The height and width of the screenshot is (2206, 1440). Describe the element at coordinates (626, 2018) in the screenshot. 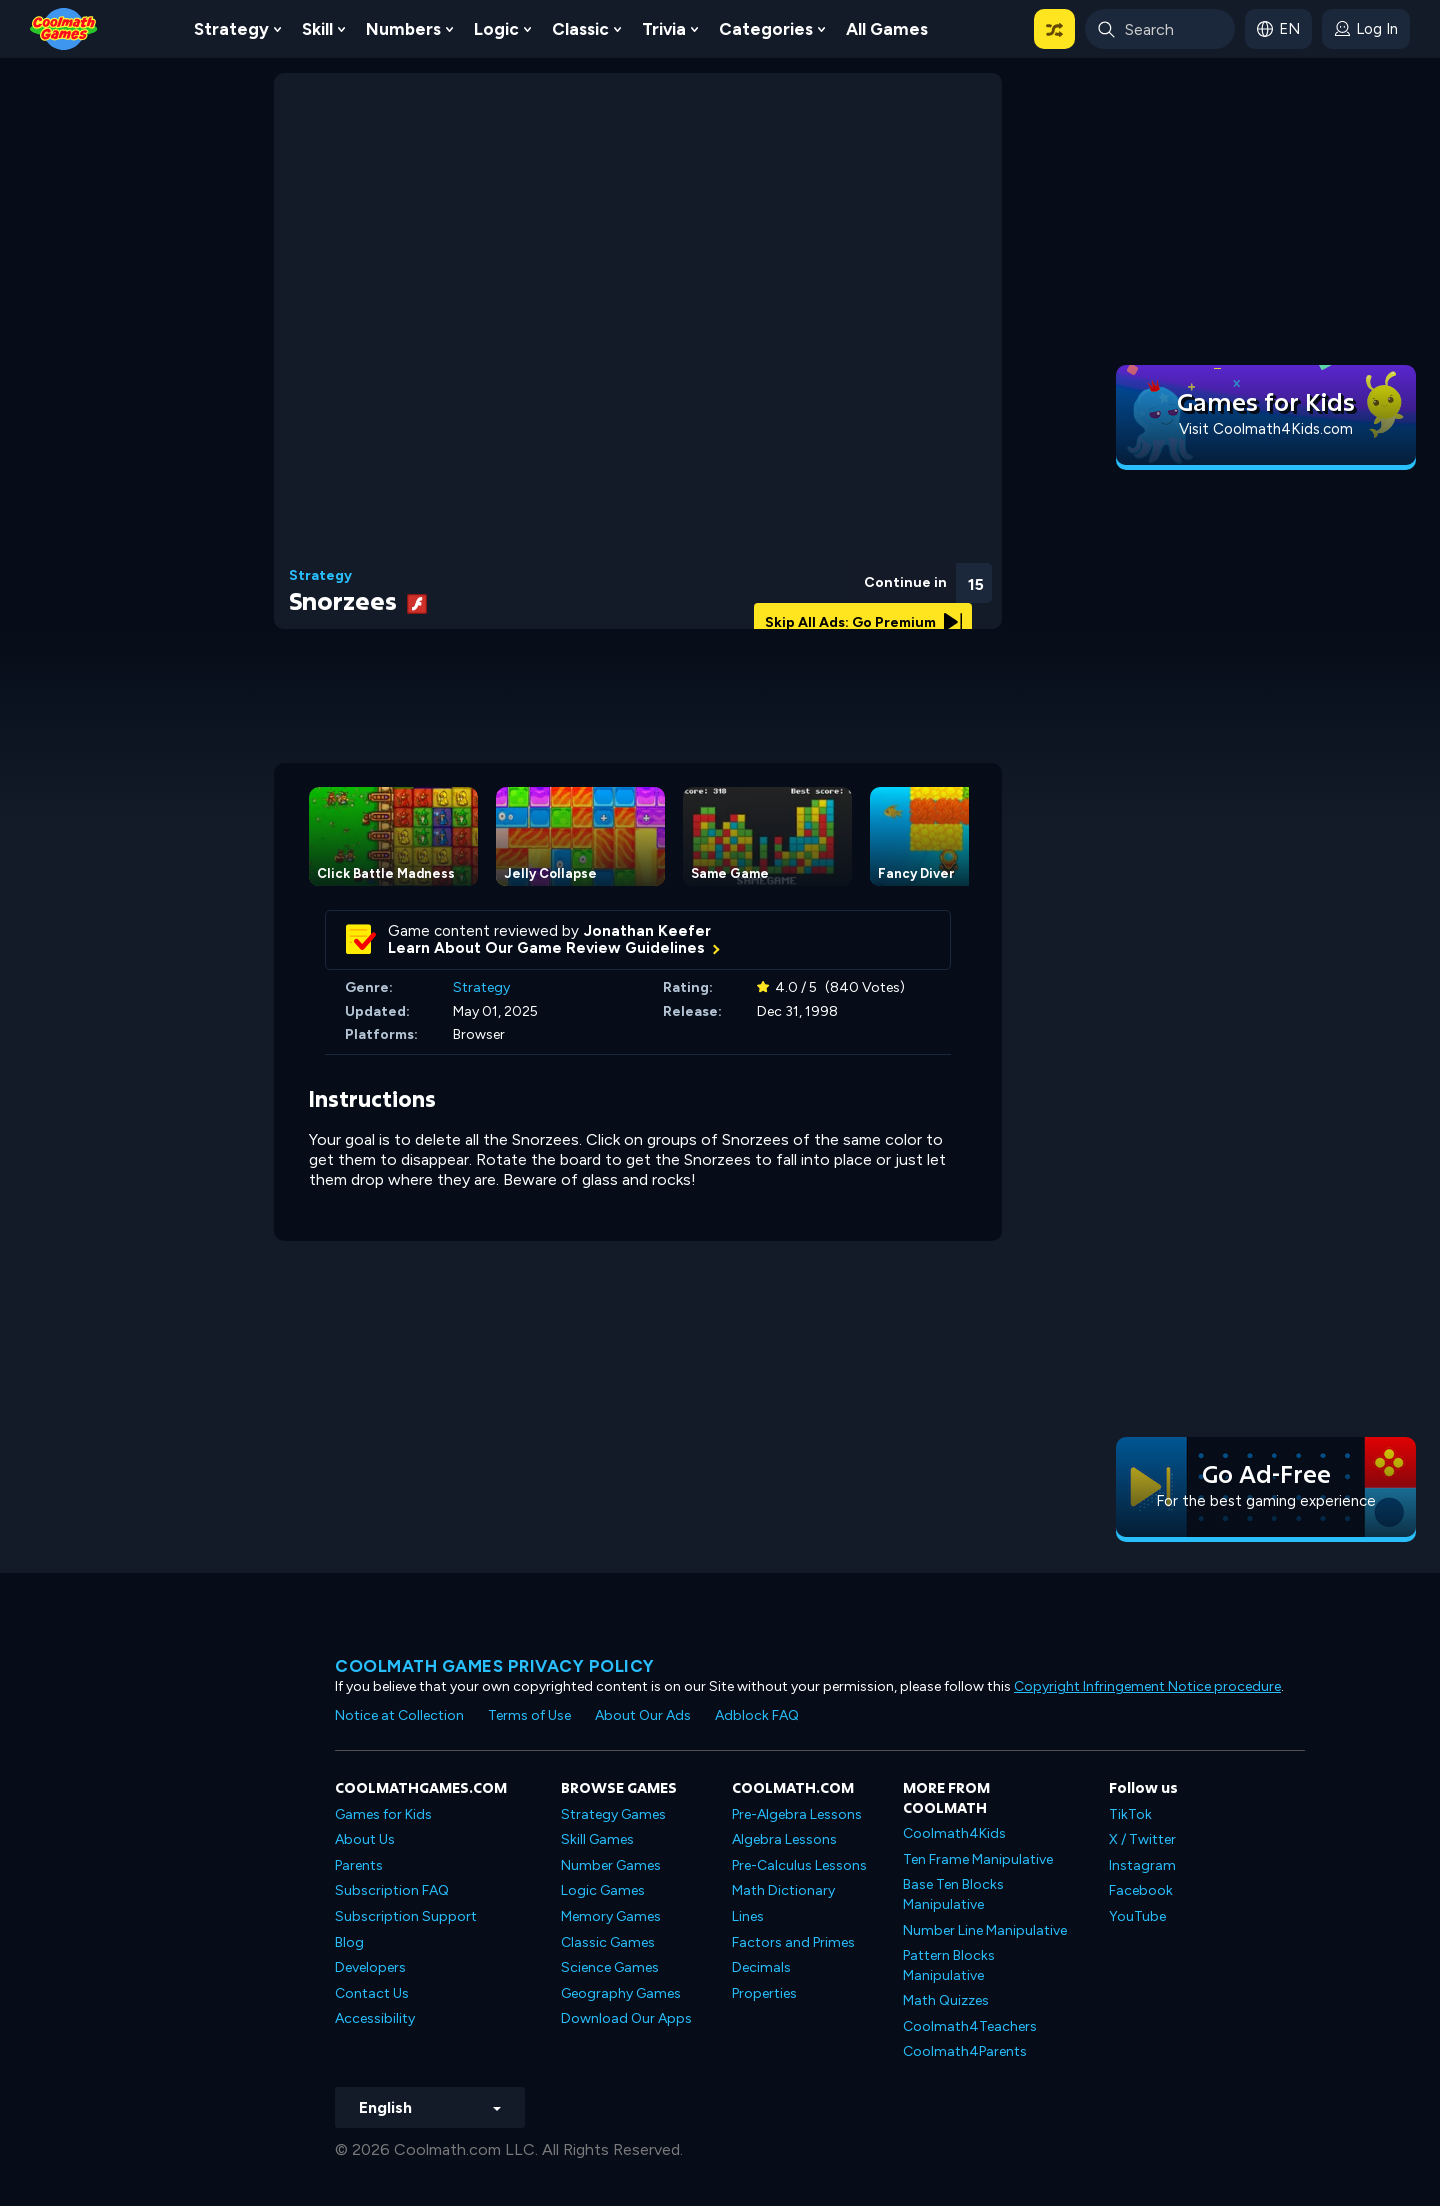

I see `Download Our Apps` at that location.